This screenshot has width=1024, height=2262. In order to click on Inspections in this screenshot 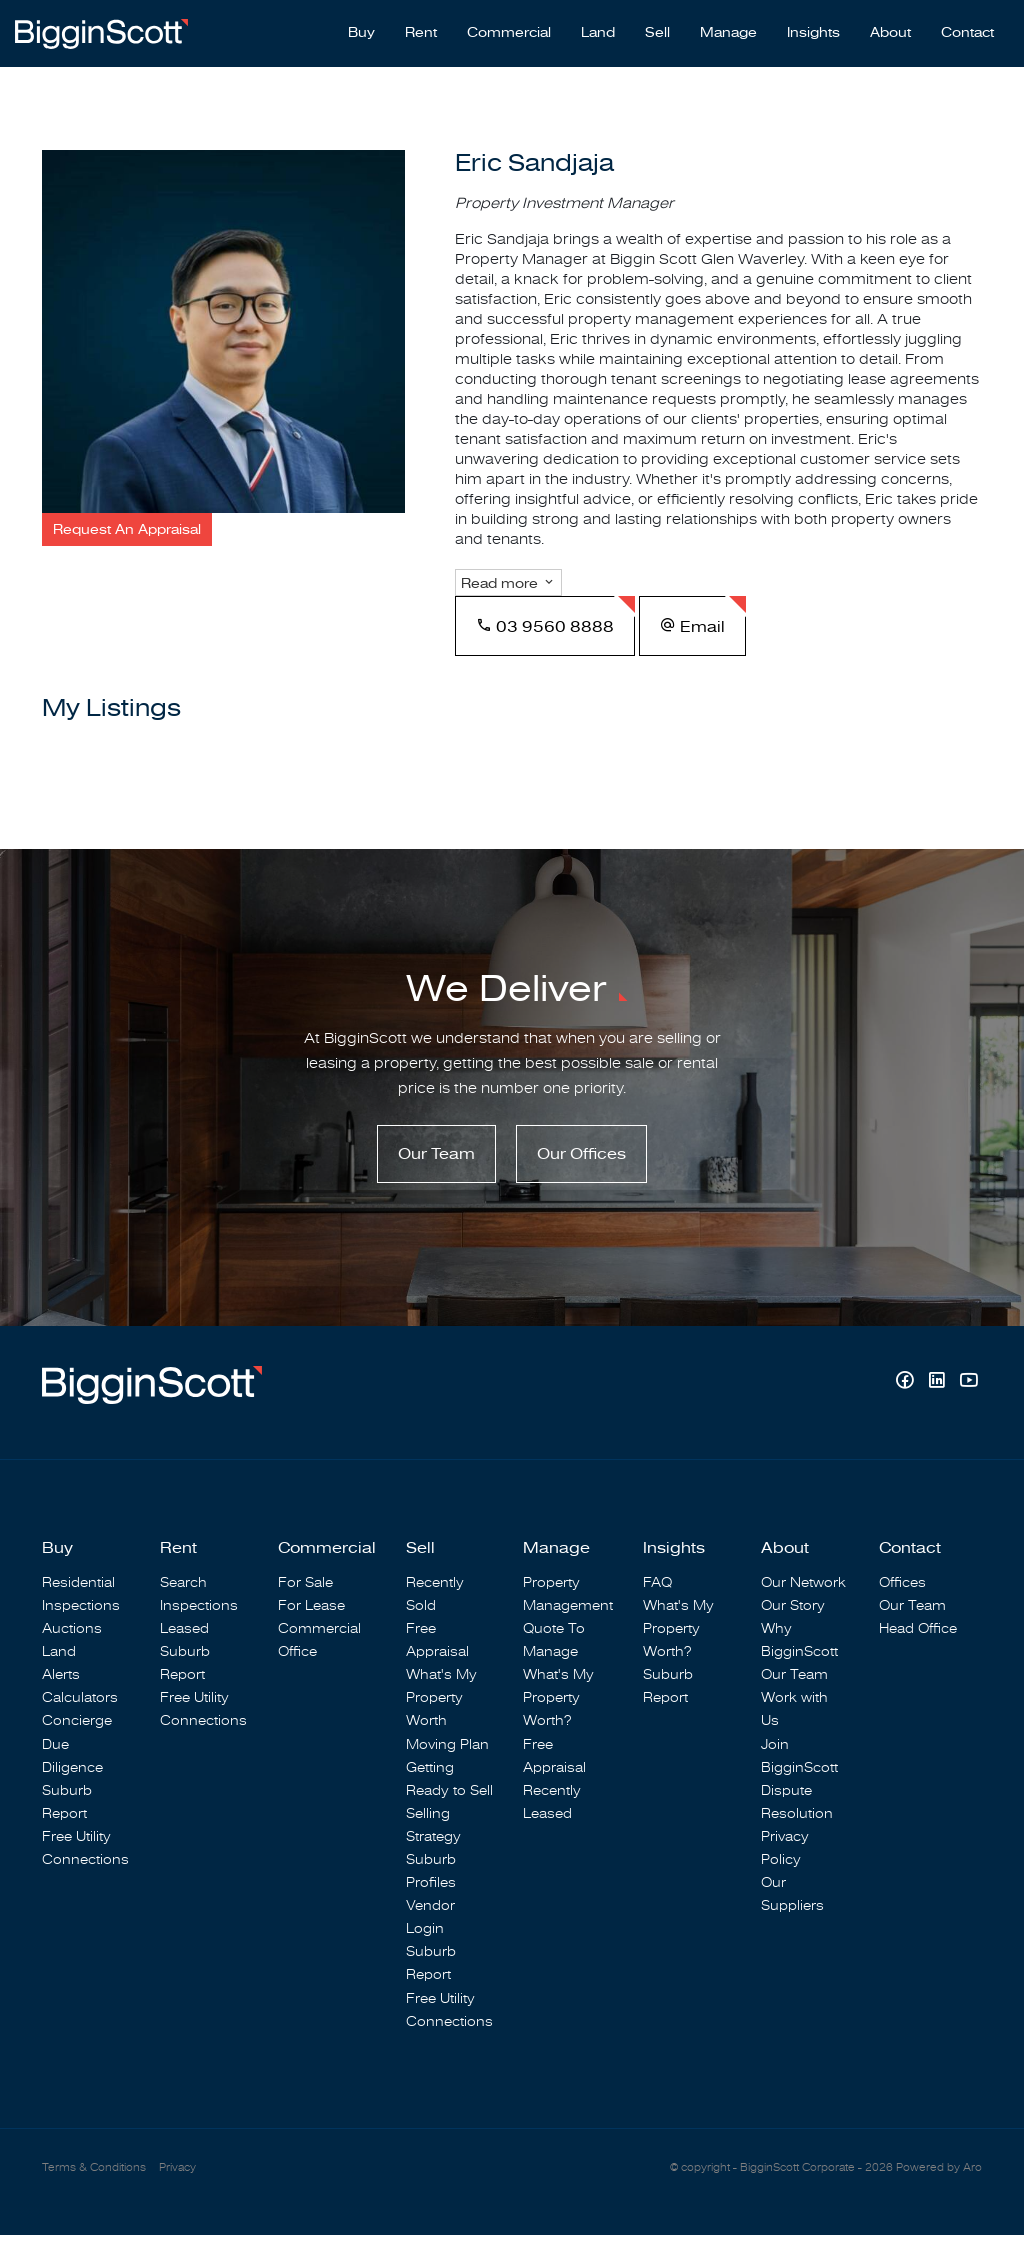, I will do `click(81, 1631)`.